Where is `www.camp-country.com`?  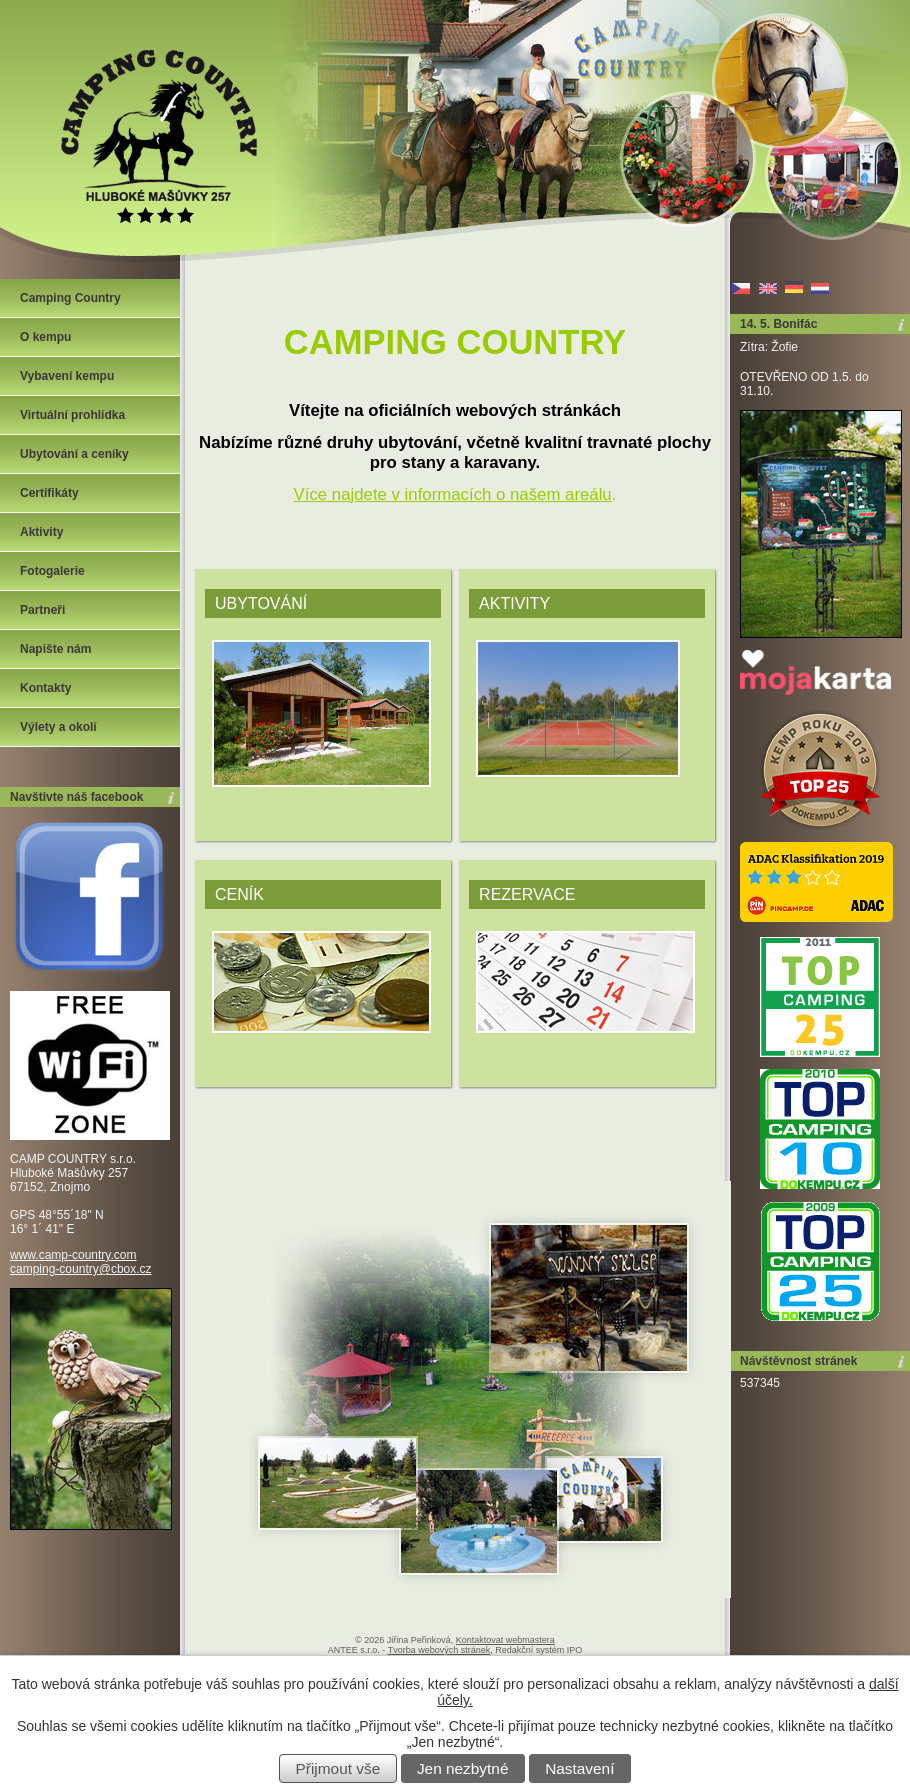
www.camp-country.com is located at coordinates (73, 1255).